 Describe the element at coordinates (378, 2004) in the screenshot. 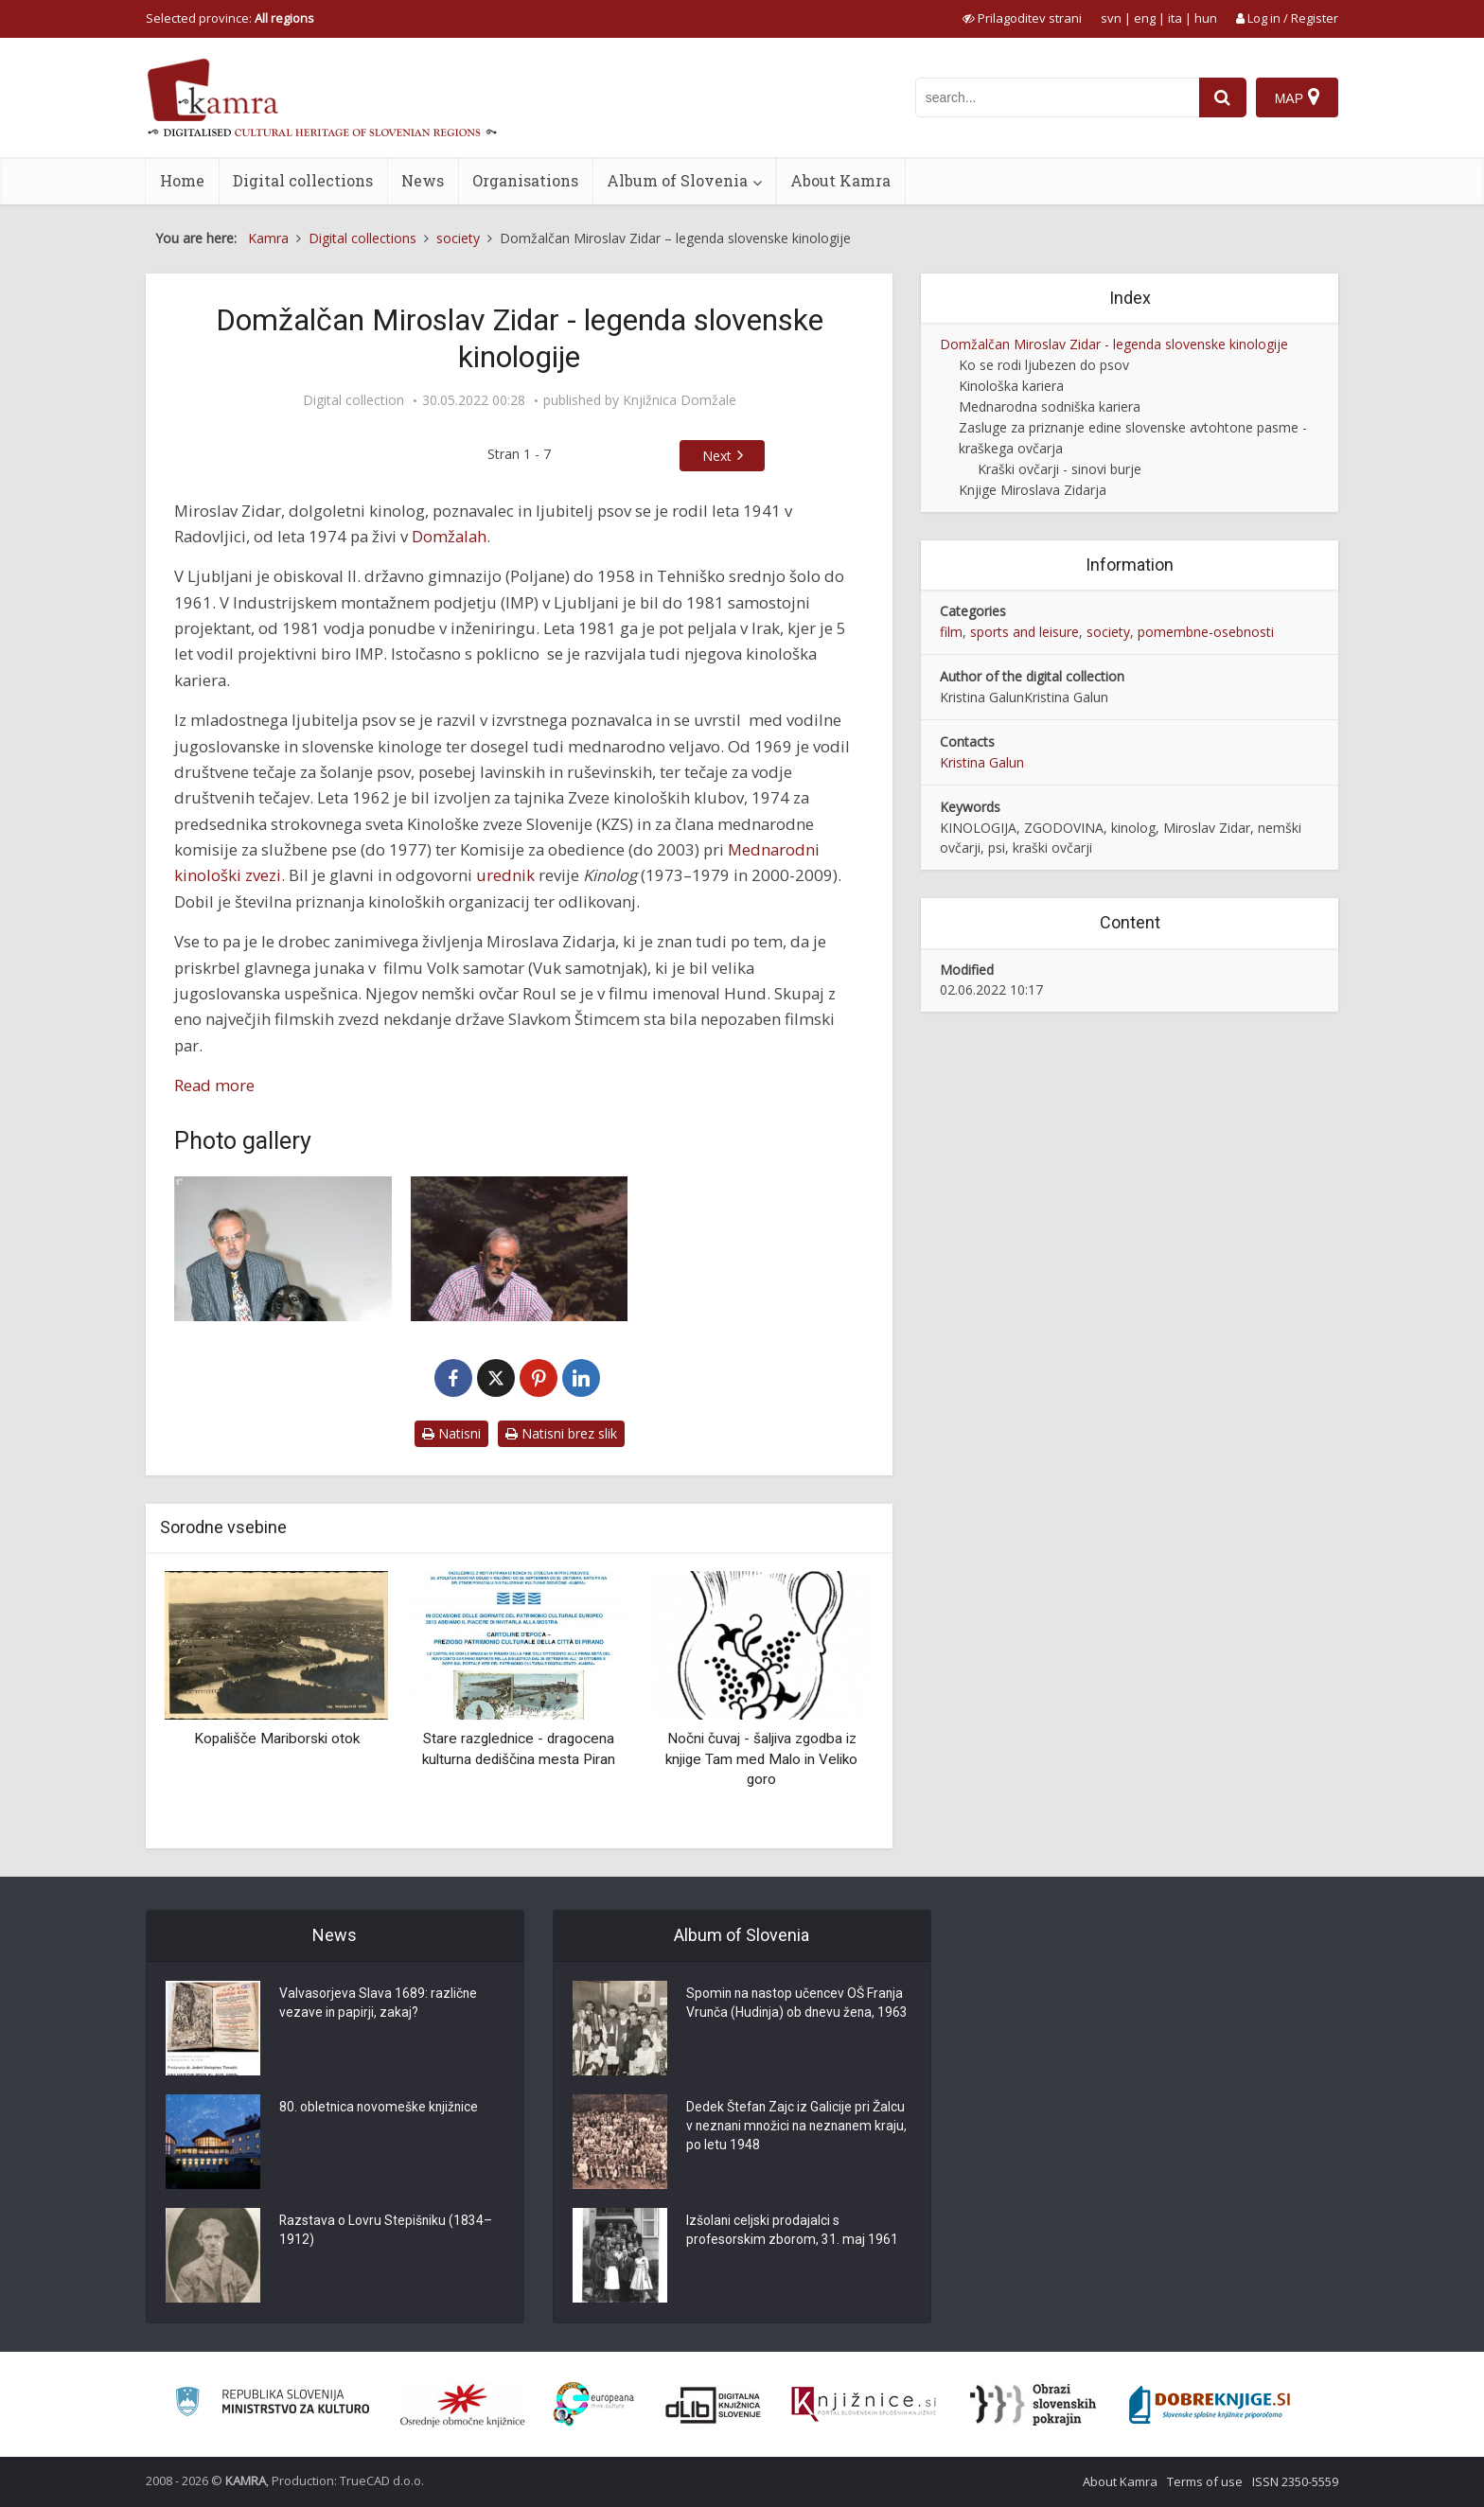

I see `Valvasorjeva Slava 1689: različne vezave in papirji, zakaj?` at that location.